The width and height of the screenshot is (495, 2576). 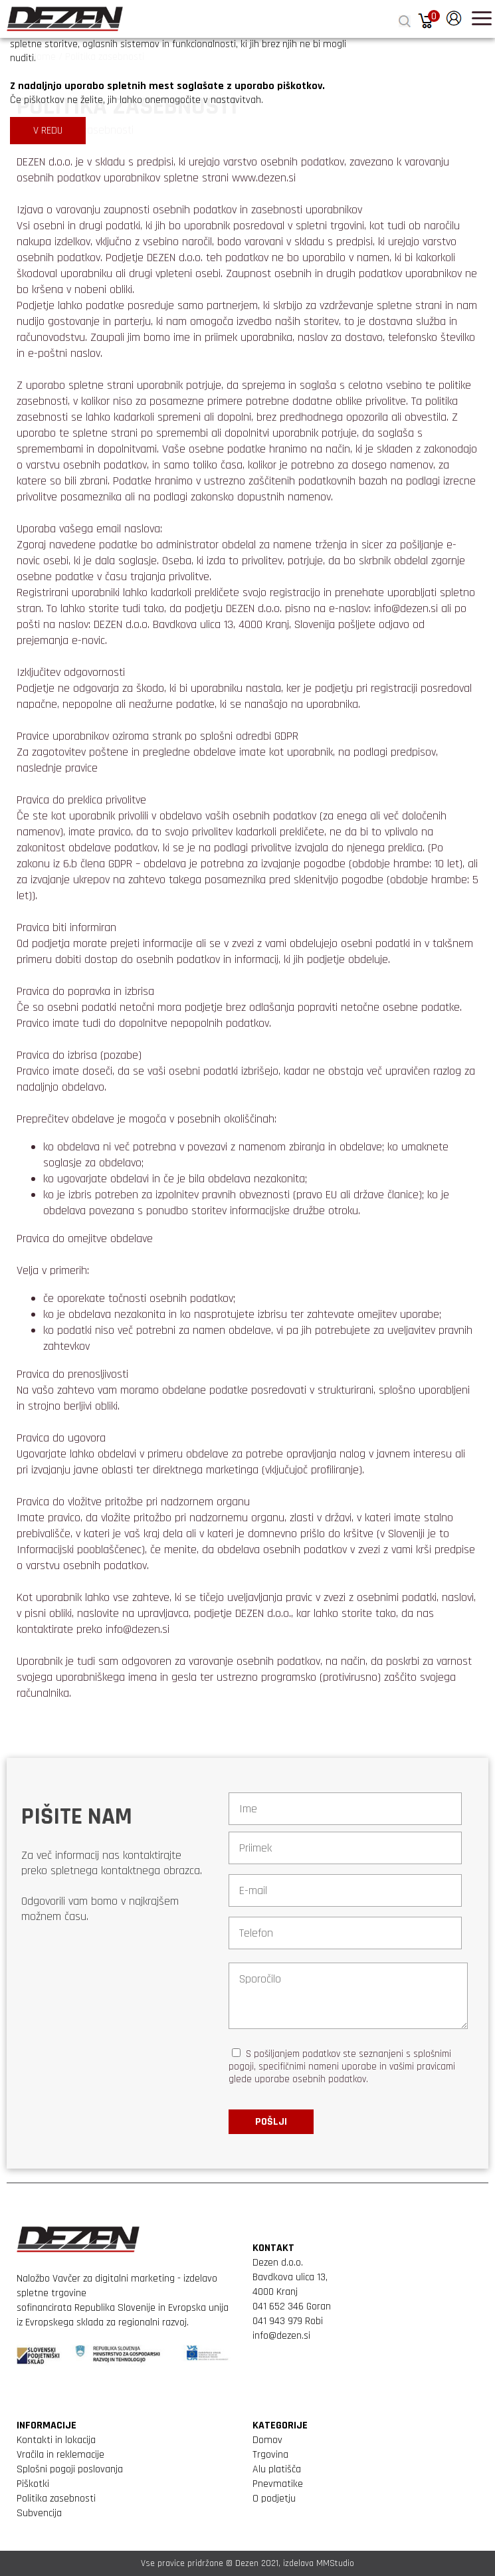 What do you see at coordinates (56, 2499) in the screenshot?
I see `Politika zasebnosti` at bounding box center [56, 2499].